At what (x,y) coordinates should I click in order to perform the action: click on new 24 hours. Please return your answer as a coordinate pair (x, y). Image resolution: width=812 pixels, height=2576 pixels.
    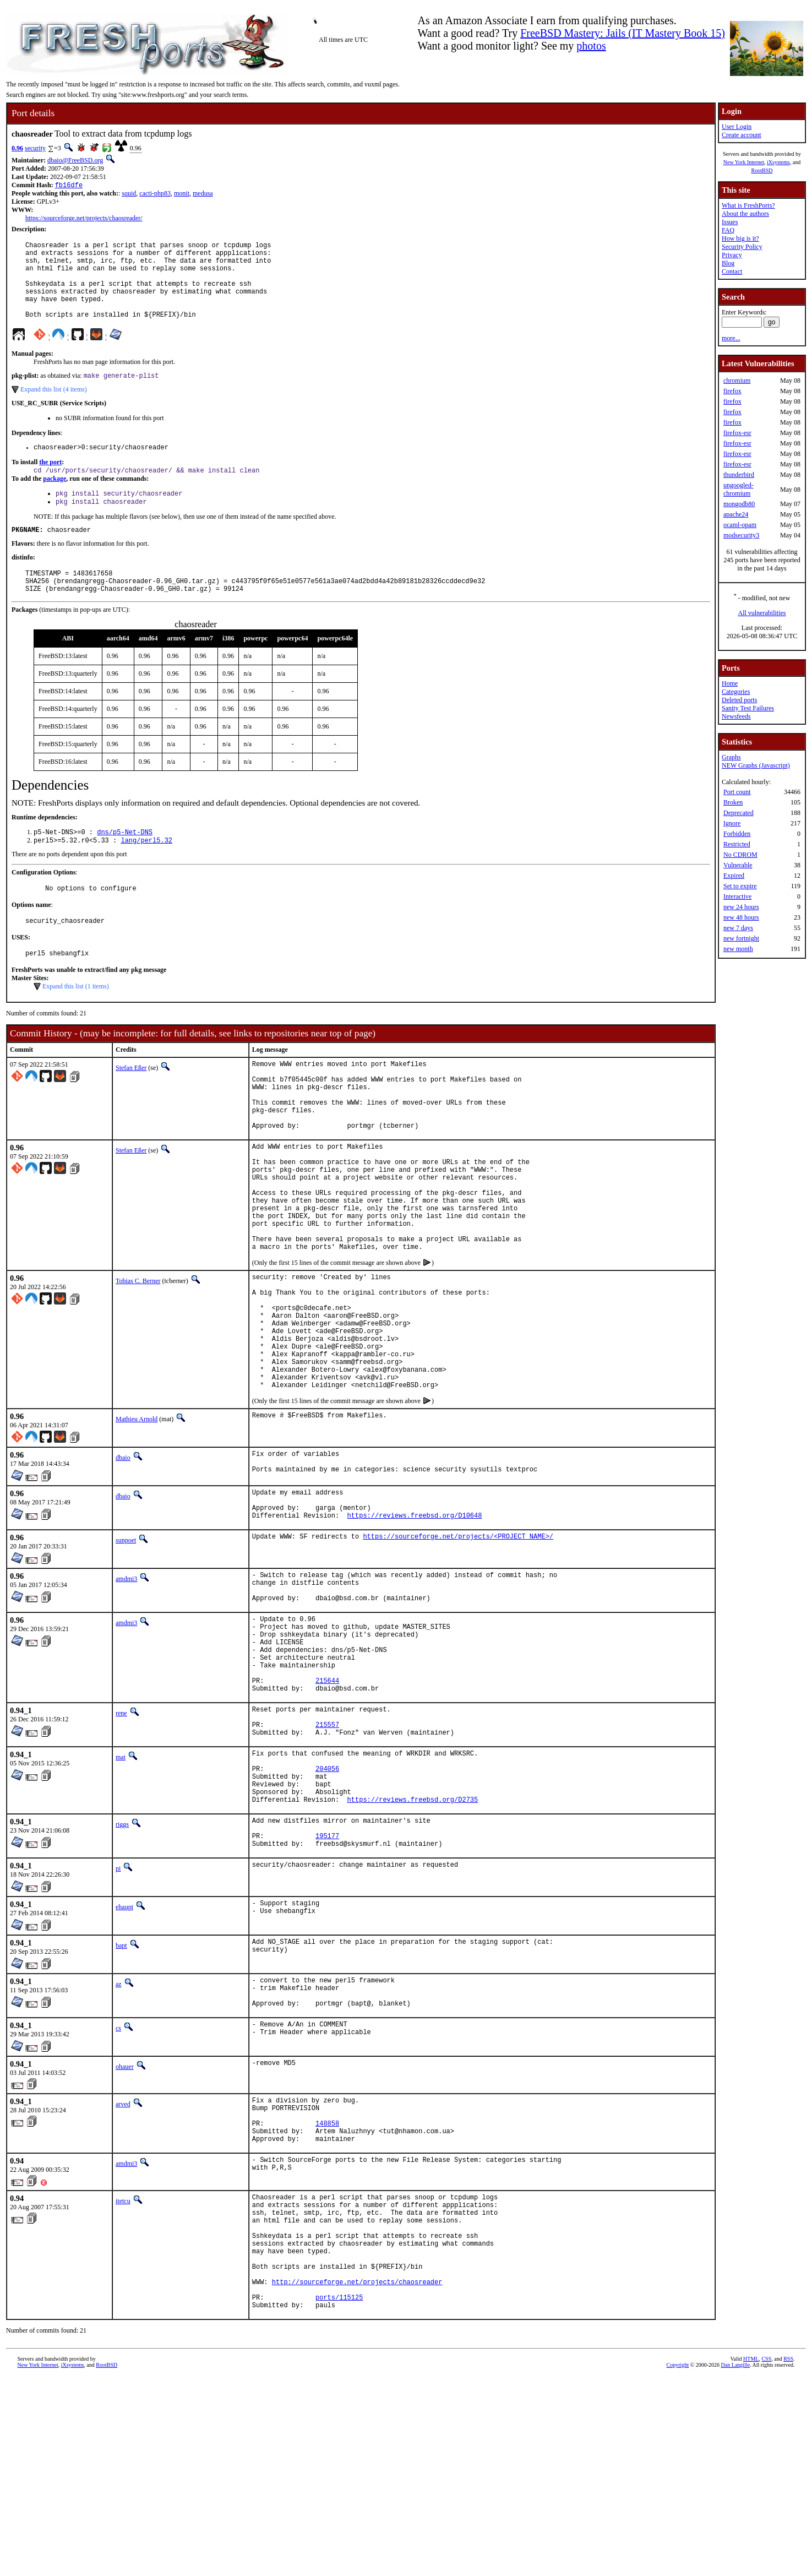
    Looking at the image, I should click on (741, 907).